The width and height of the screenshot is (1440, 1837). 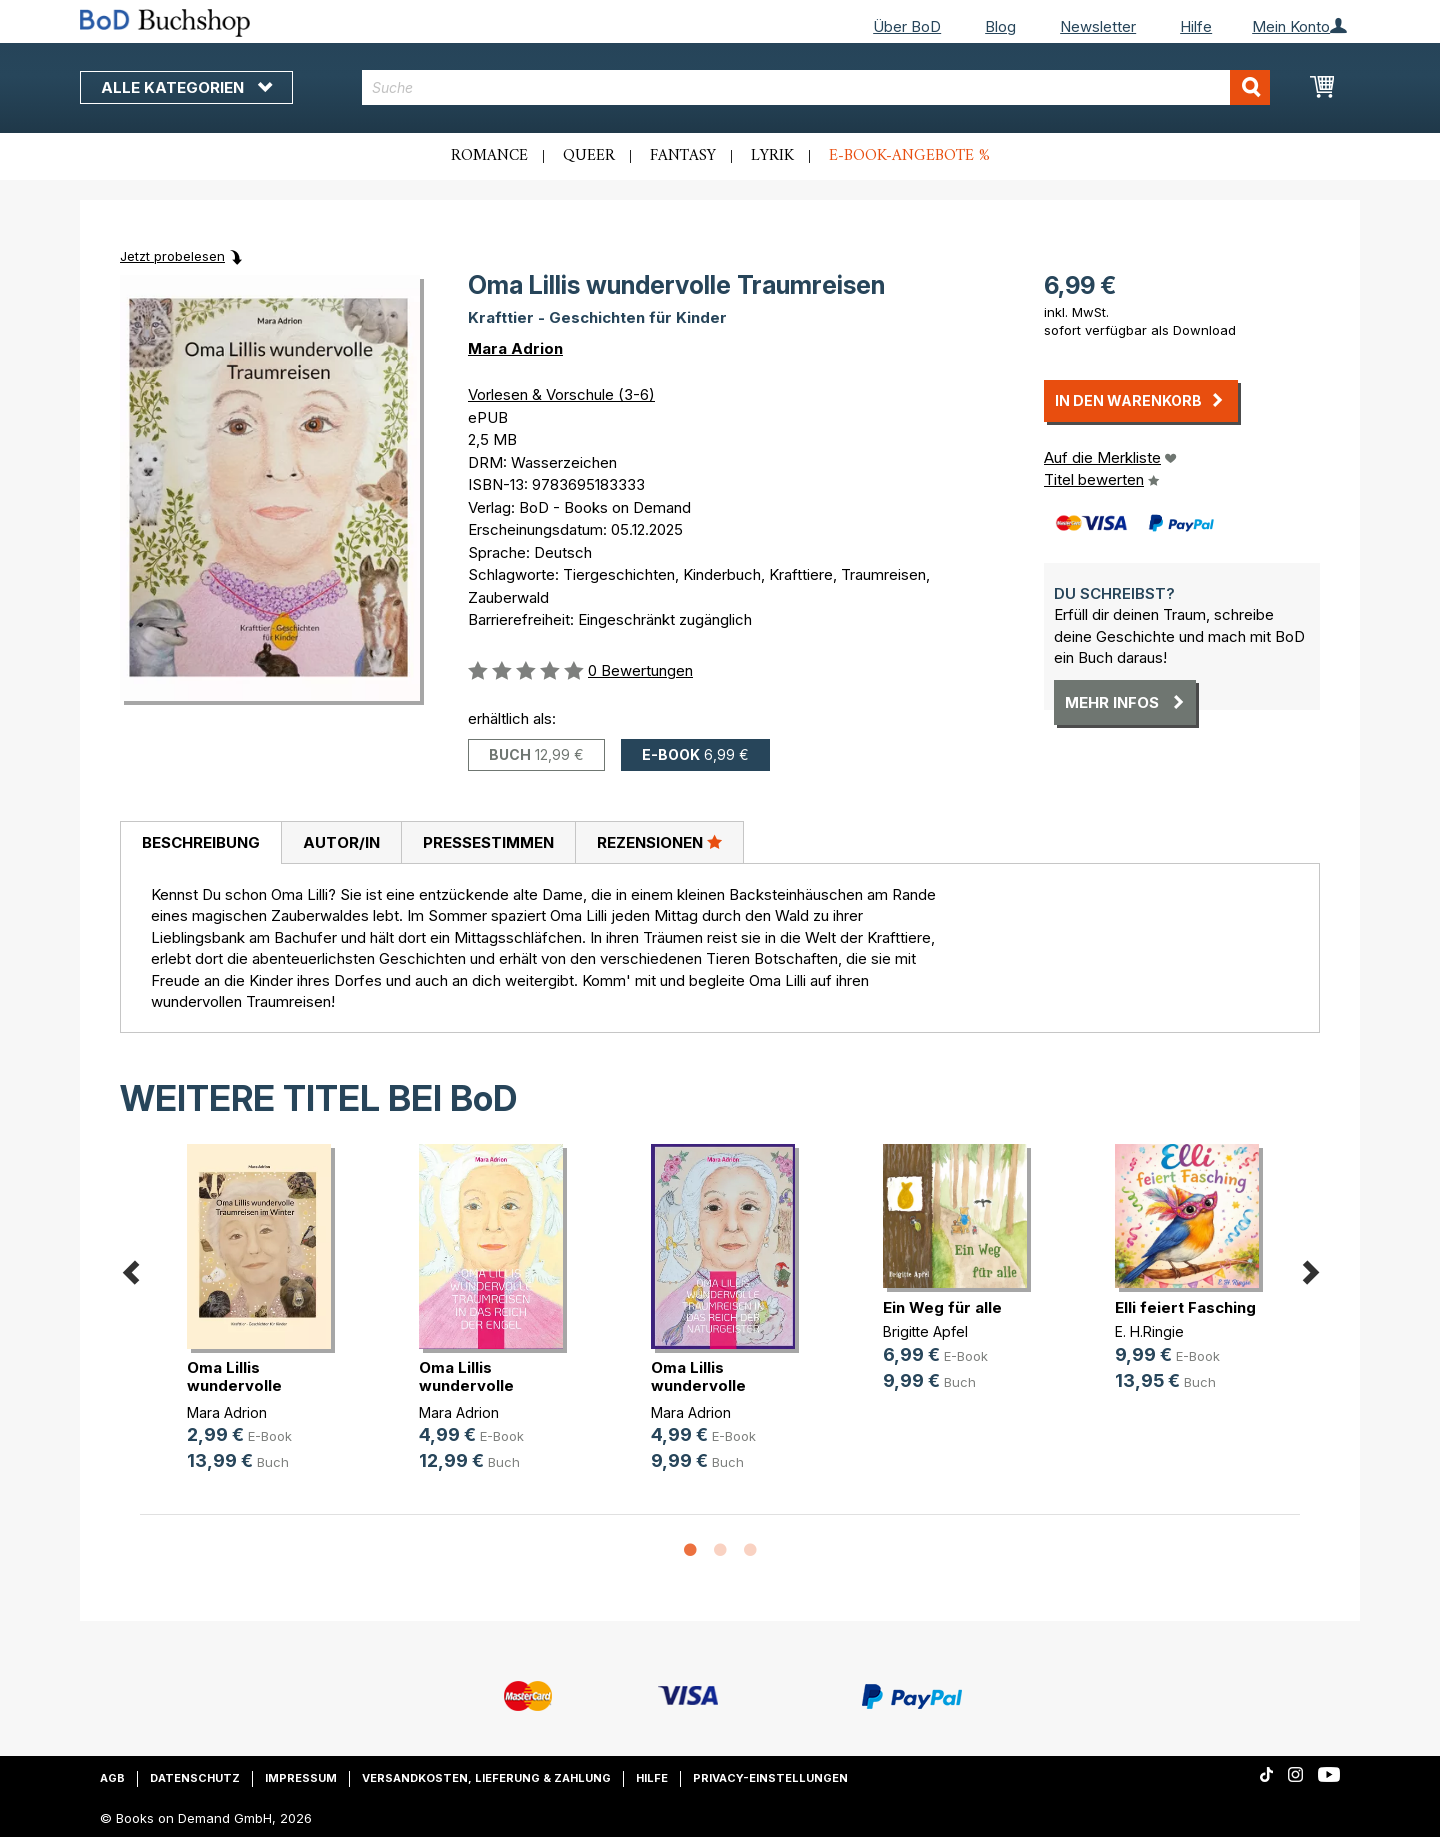 What do you see at coordinates (301, 1778) in the screenshot?
I see `Impressum` at bounding box center [301, 1778].